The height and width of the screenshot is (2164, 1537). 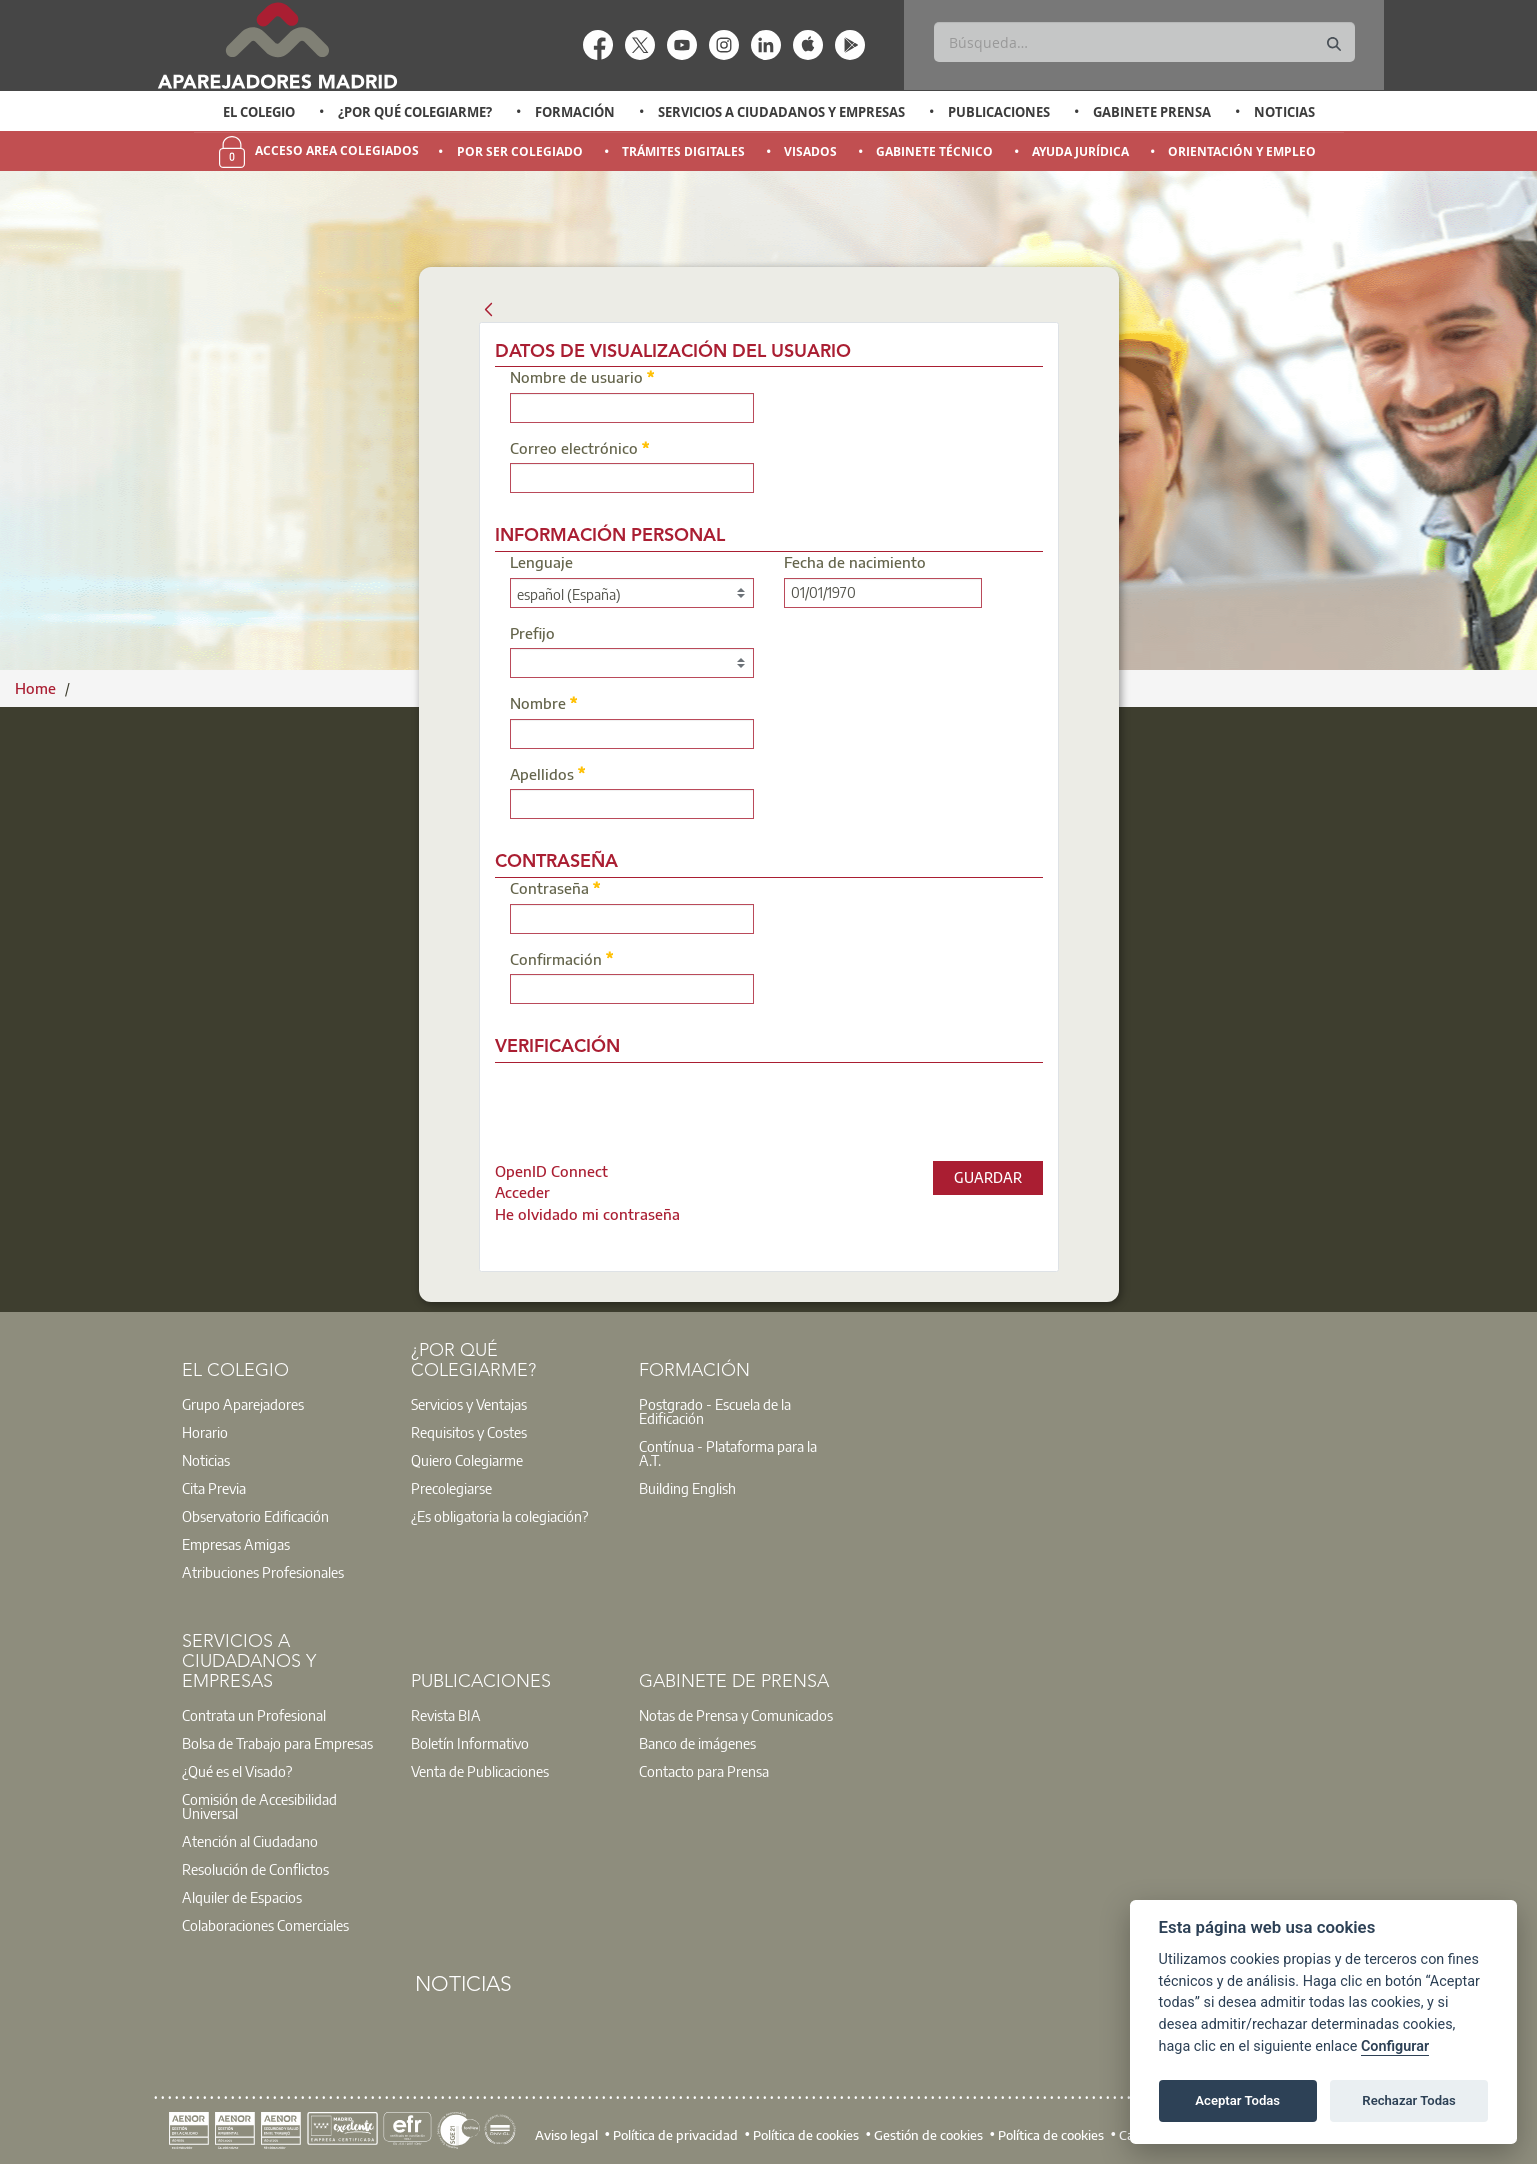 What do you see at coordinates (548, 773) in the screenshot?
I see `Apellidos` at bounding box center [548, 773].